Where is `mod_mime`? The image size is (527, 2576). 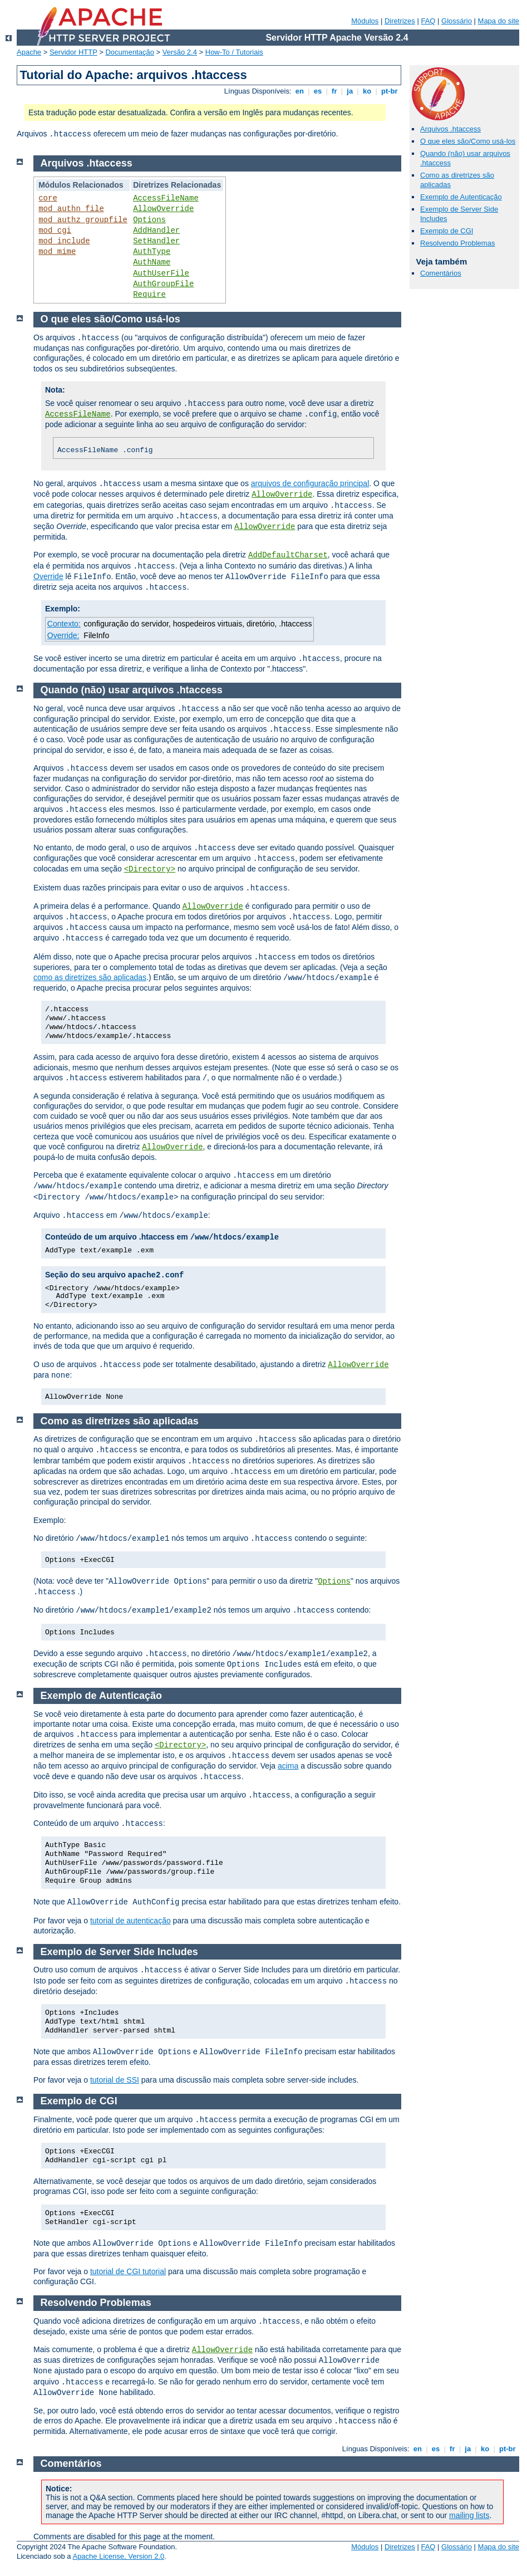 mod_mime is located at coordinates (57, 251).